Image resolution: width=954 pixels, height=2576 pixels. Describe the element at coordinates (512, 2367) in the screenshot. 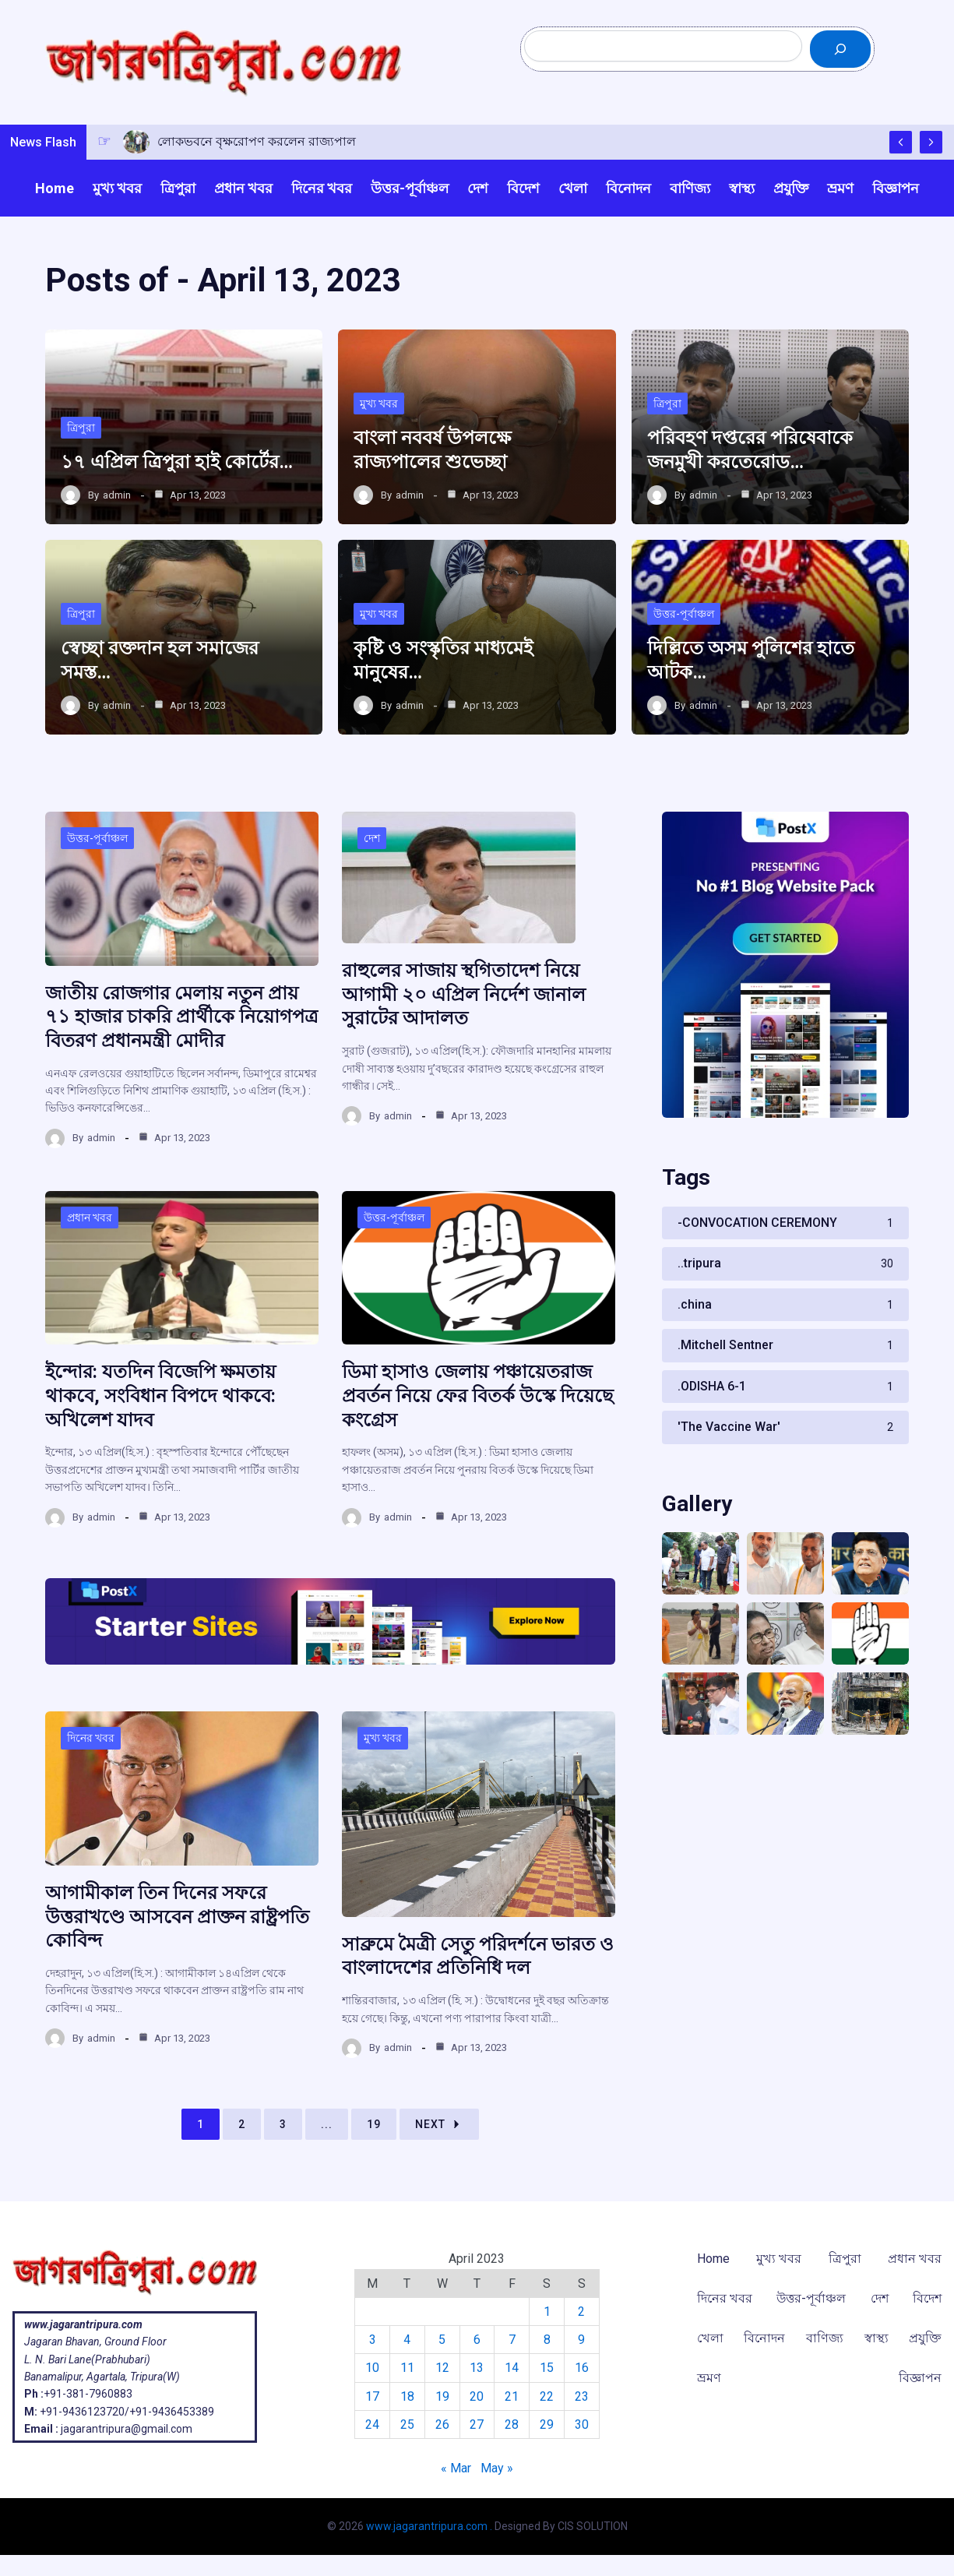

I see `14 [Posts published on April 14, 2023]` at that location.